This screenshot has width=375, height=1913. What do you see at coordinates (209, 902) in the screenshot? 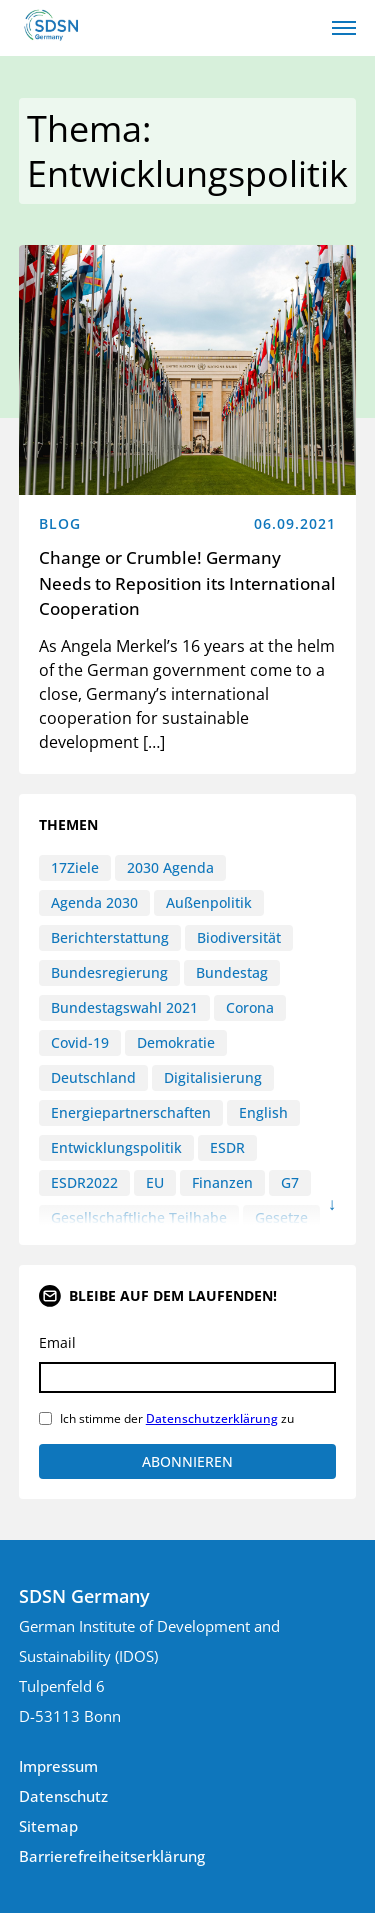
I see `Außenpolitik` at bounding box center [209, 902].